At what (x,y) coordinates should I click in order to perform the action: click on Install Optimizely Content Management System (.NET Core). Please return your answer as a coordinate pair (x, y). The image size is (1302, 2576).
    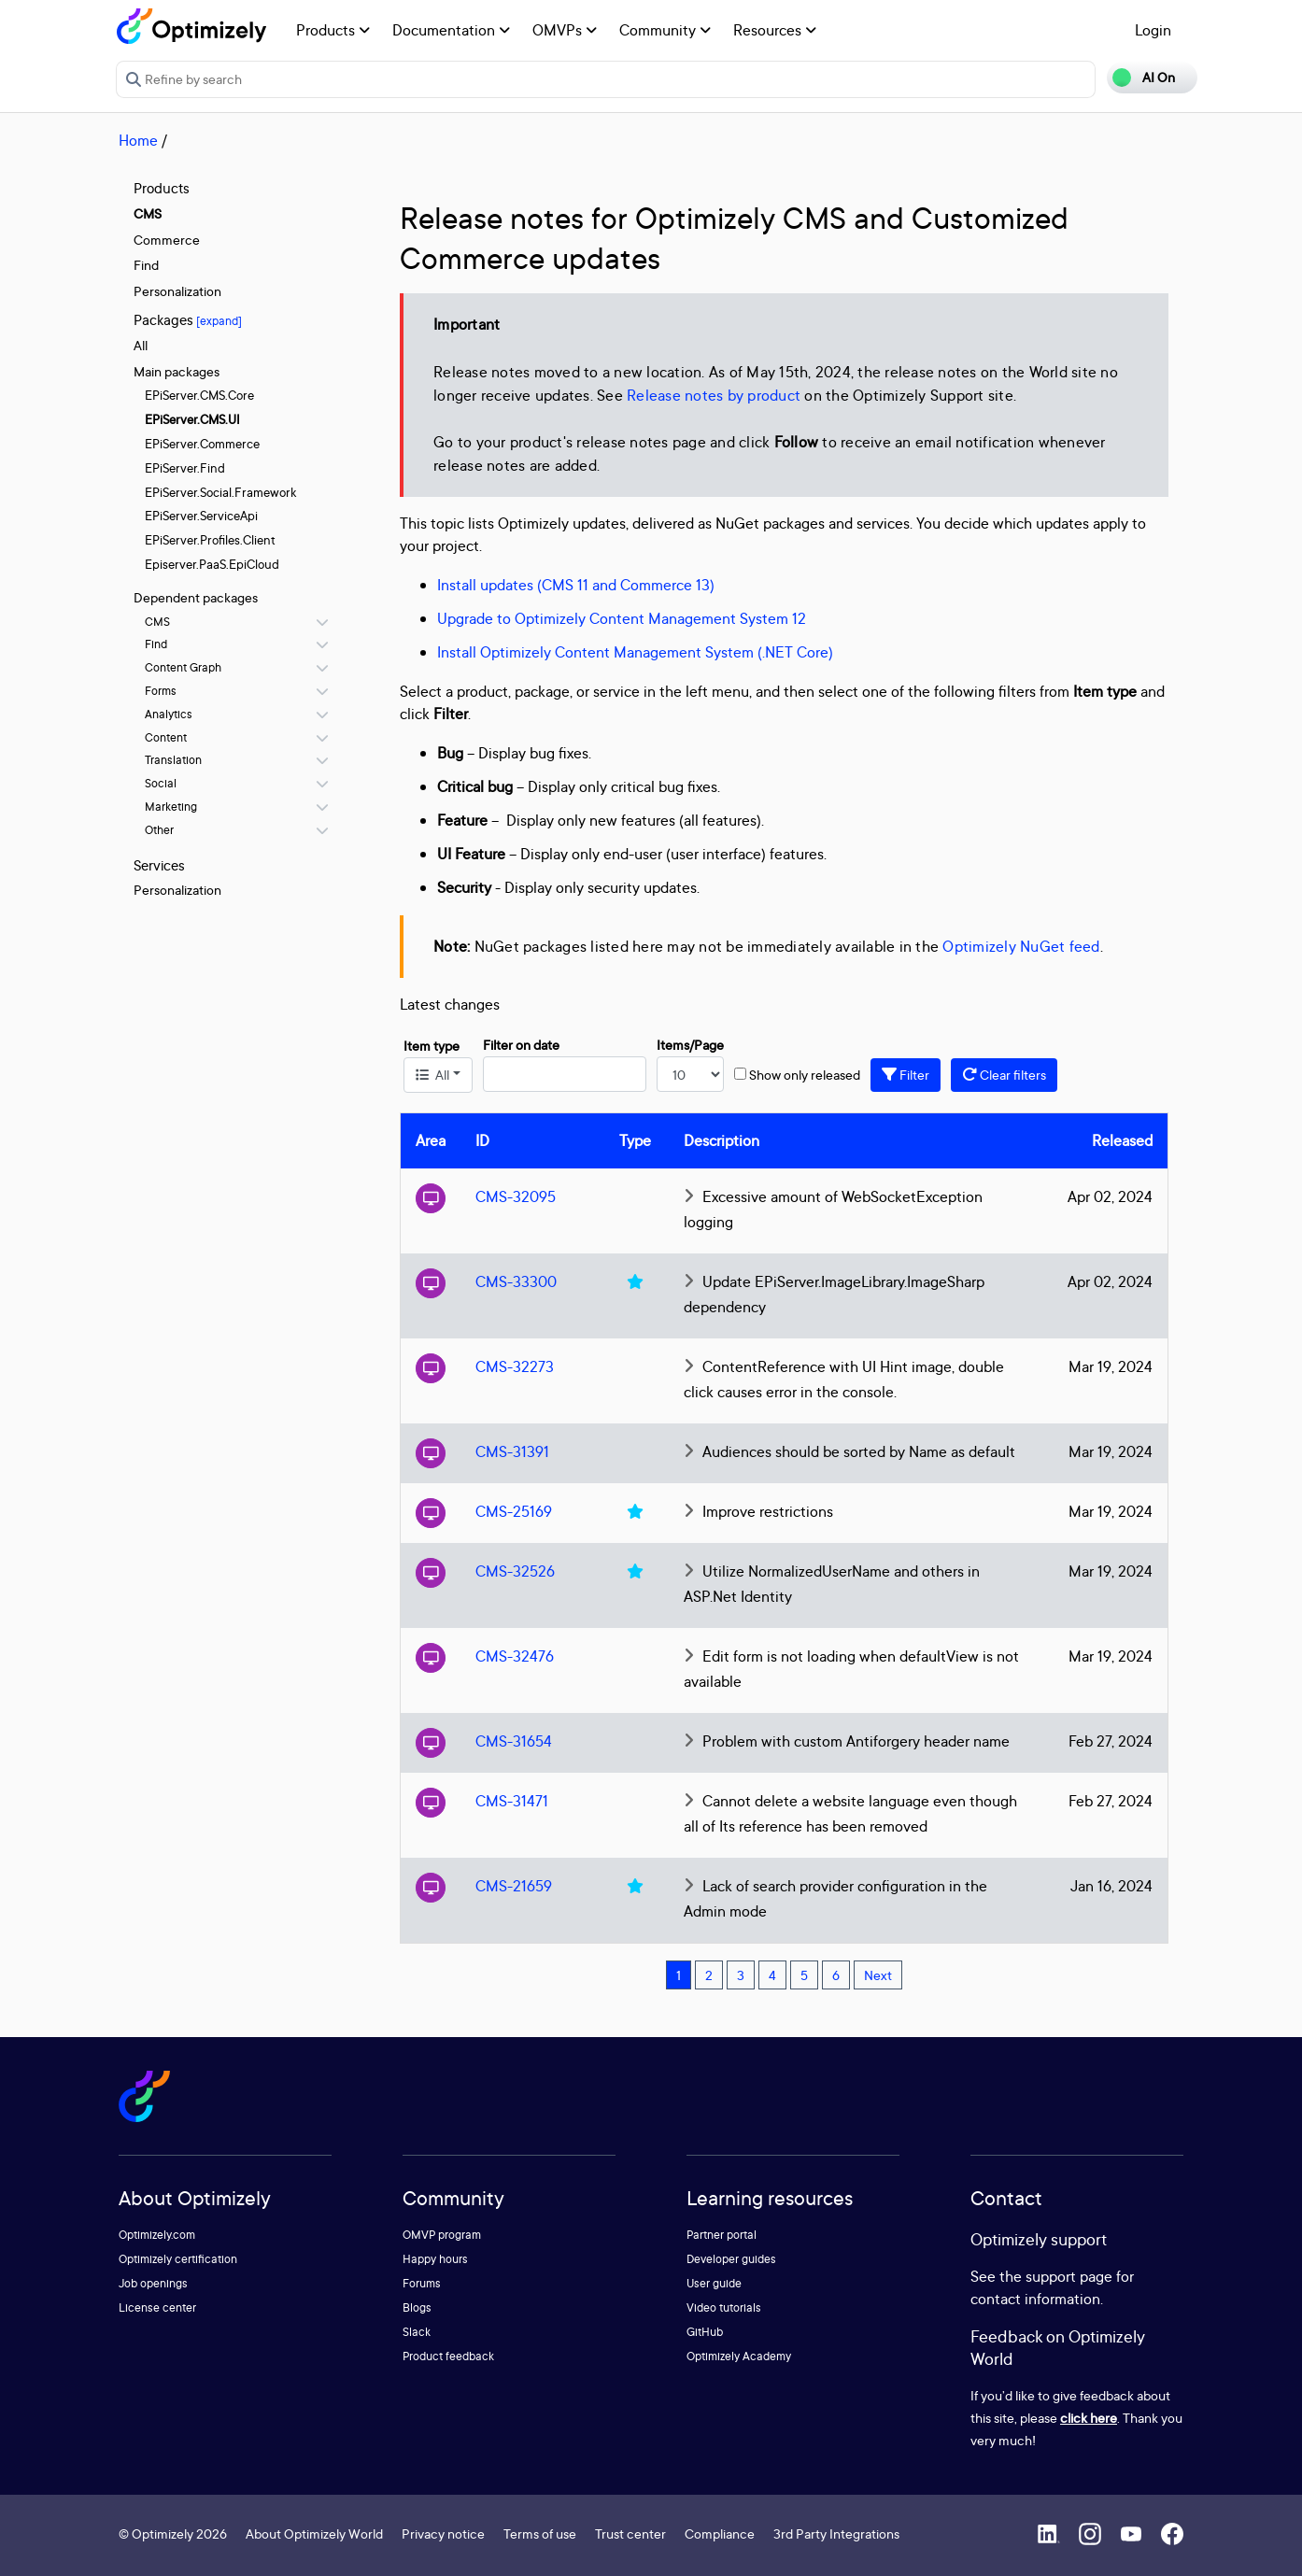
    Looking at the image, I should click on (635, 652).